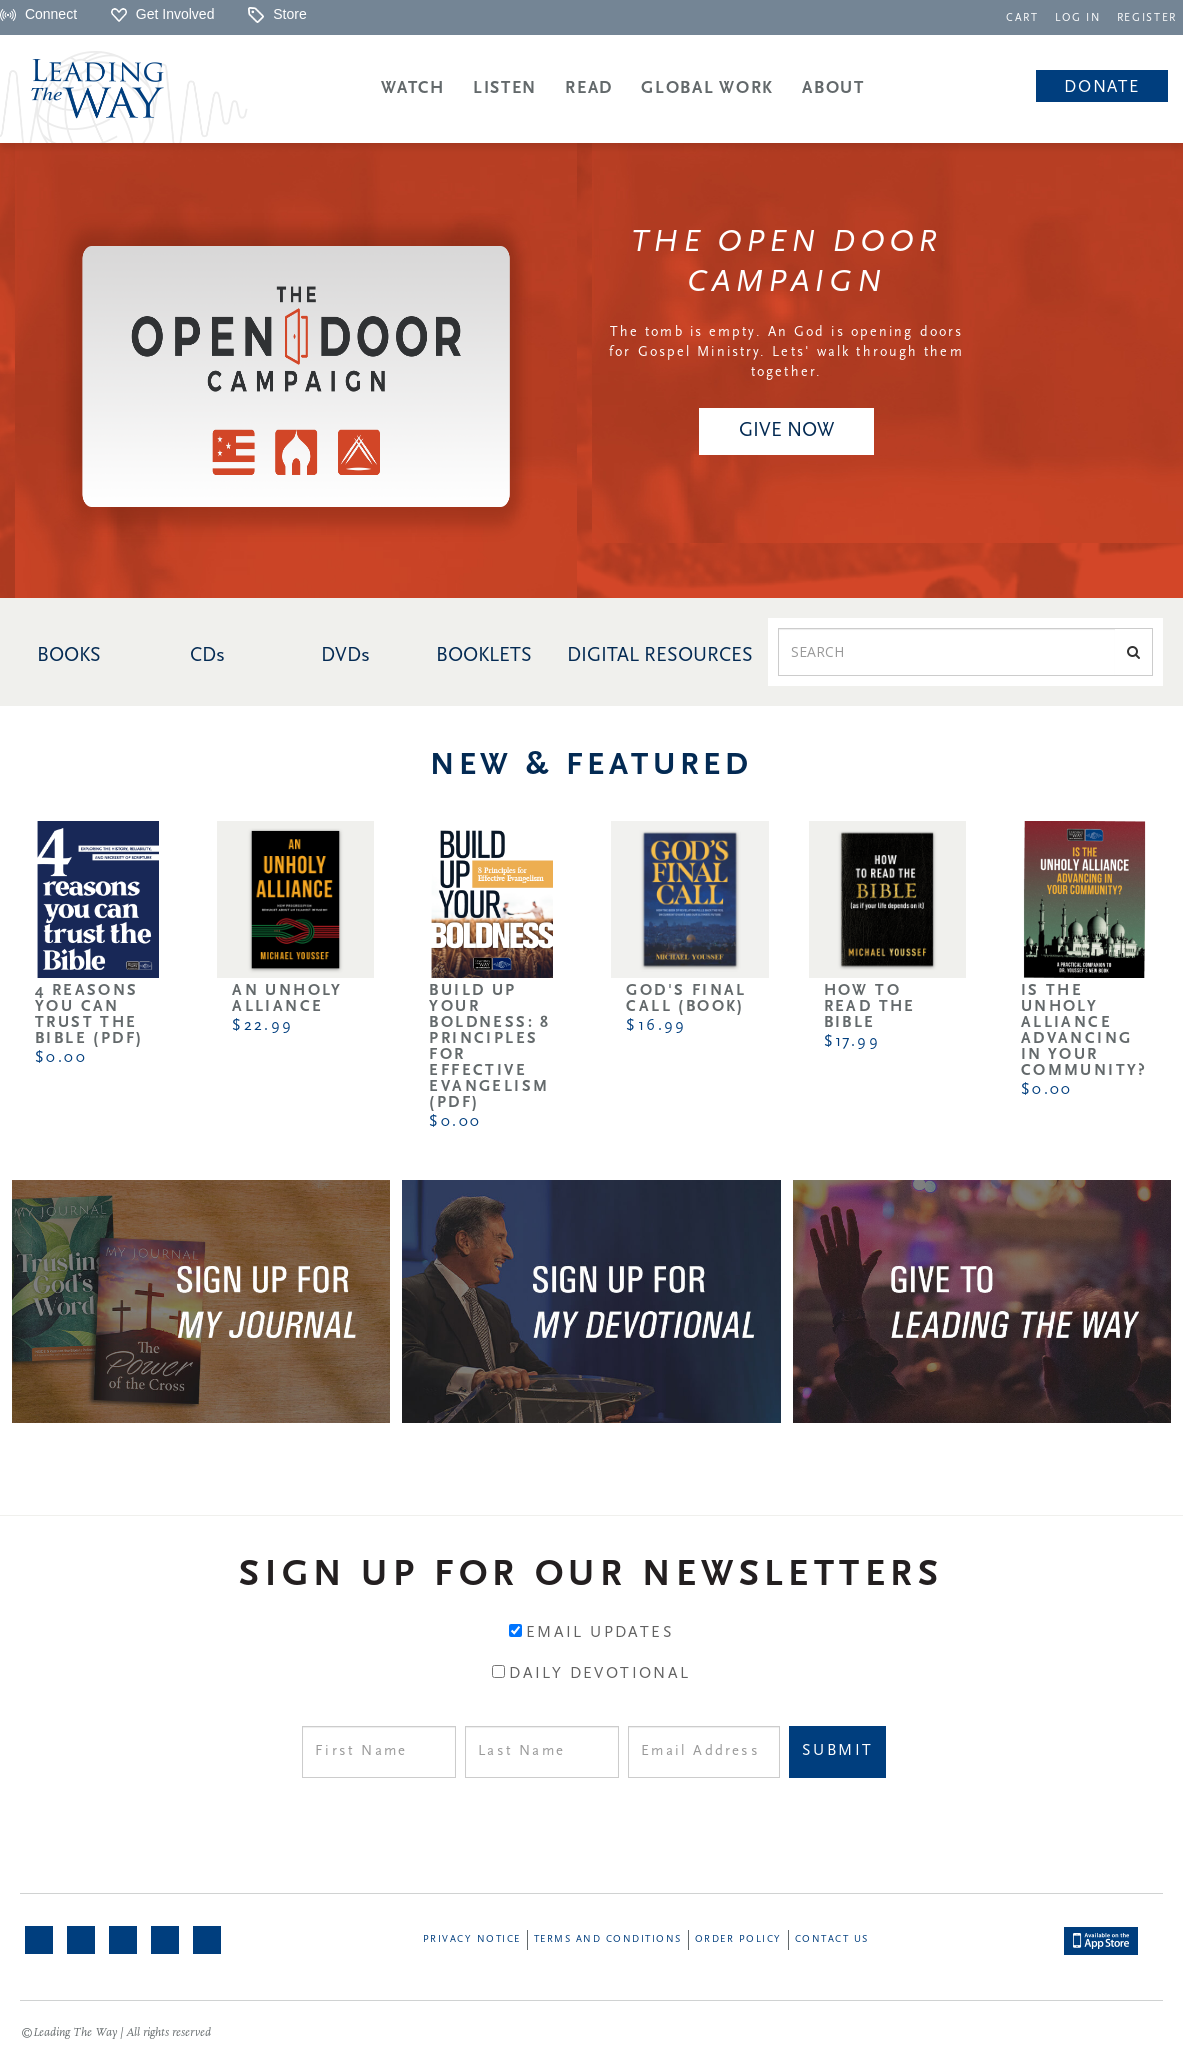 The height and width of the screenshot is (2057, 1183). Describe the element at coordinates (870, 1007) in the screenshot. I see `How to Read the Bible` at that location.